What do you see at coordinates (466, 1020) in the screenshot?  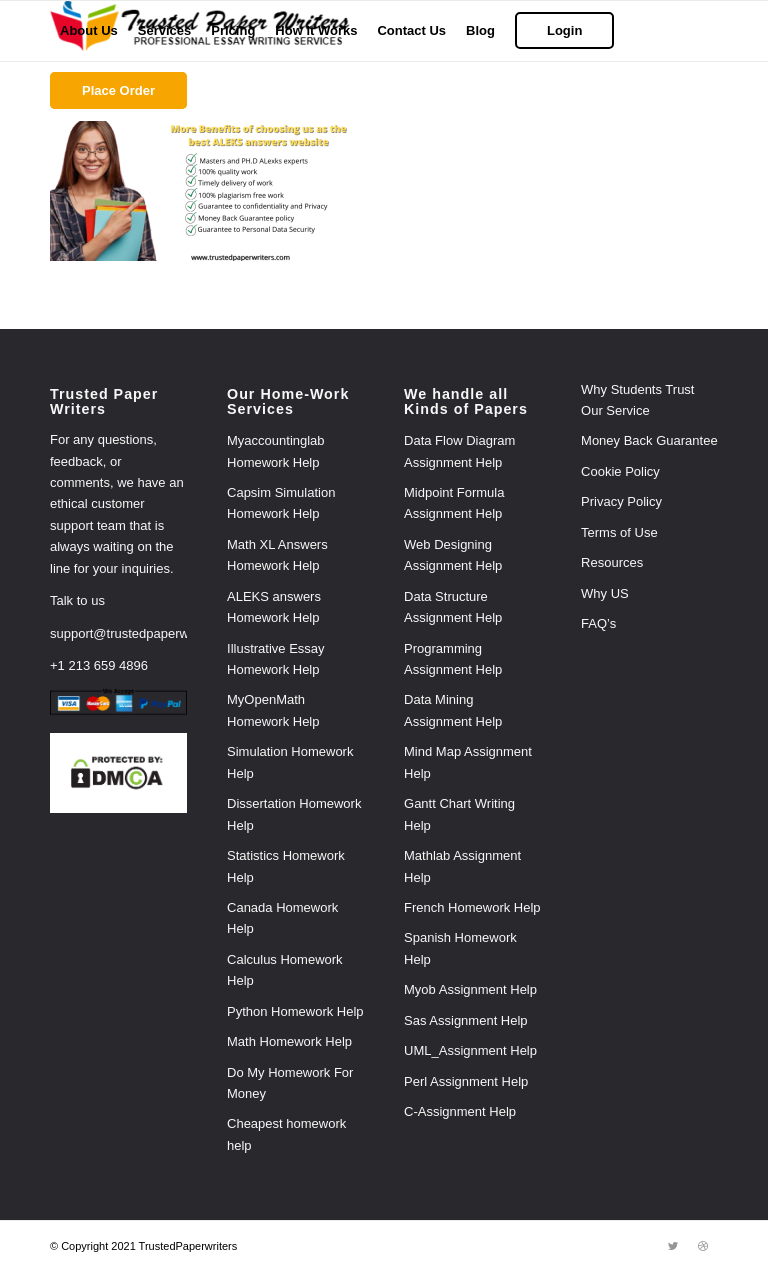 I see `Sas Assignment Help` at bounding box center [466, 1020].